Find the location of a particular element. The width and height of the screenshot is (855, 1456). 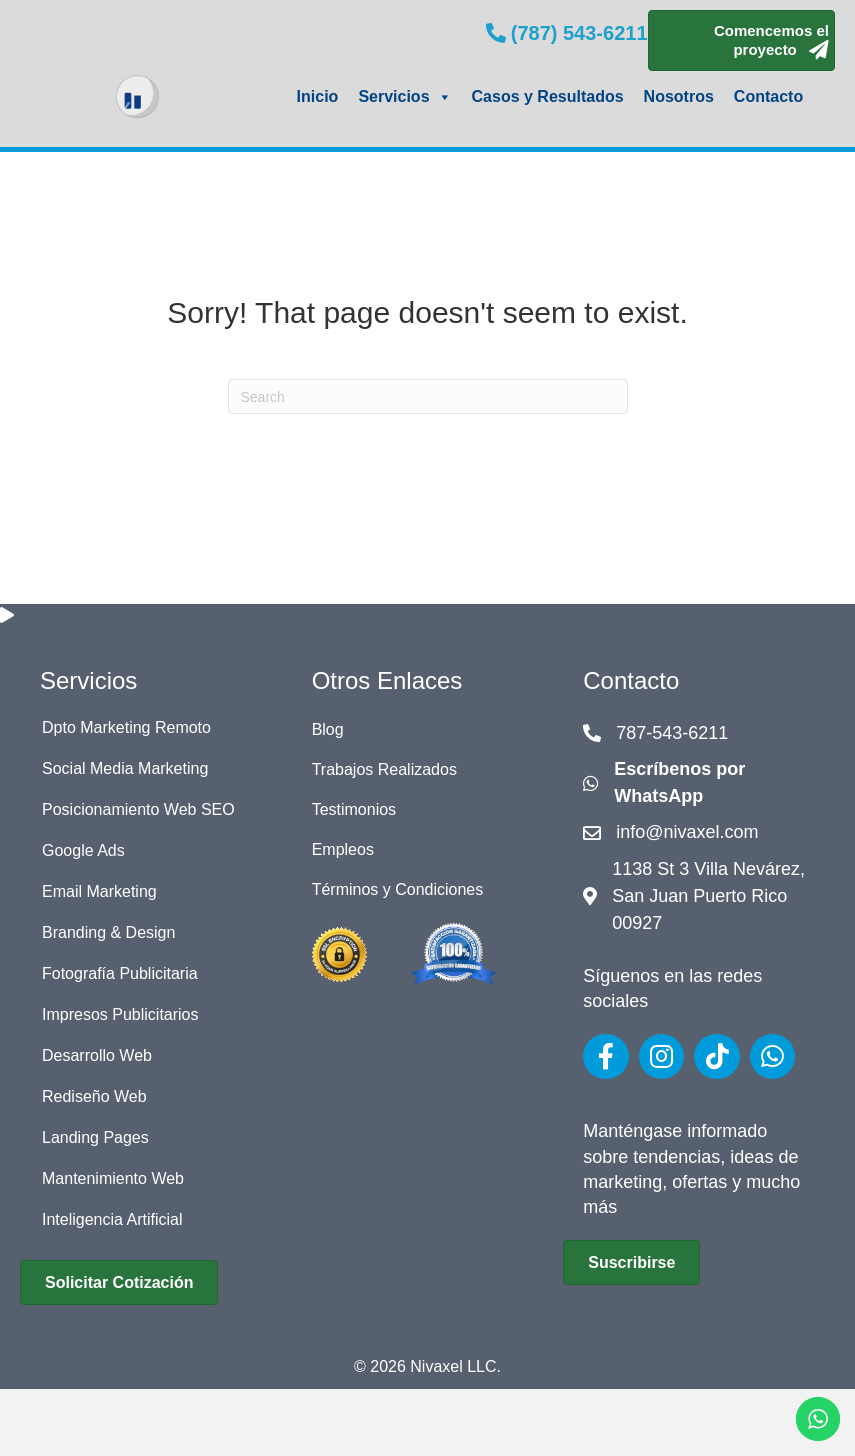

Nosotros is located at coordinates (679, 96).